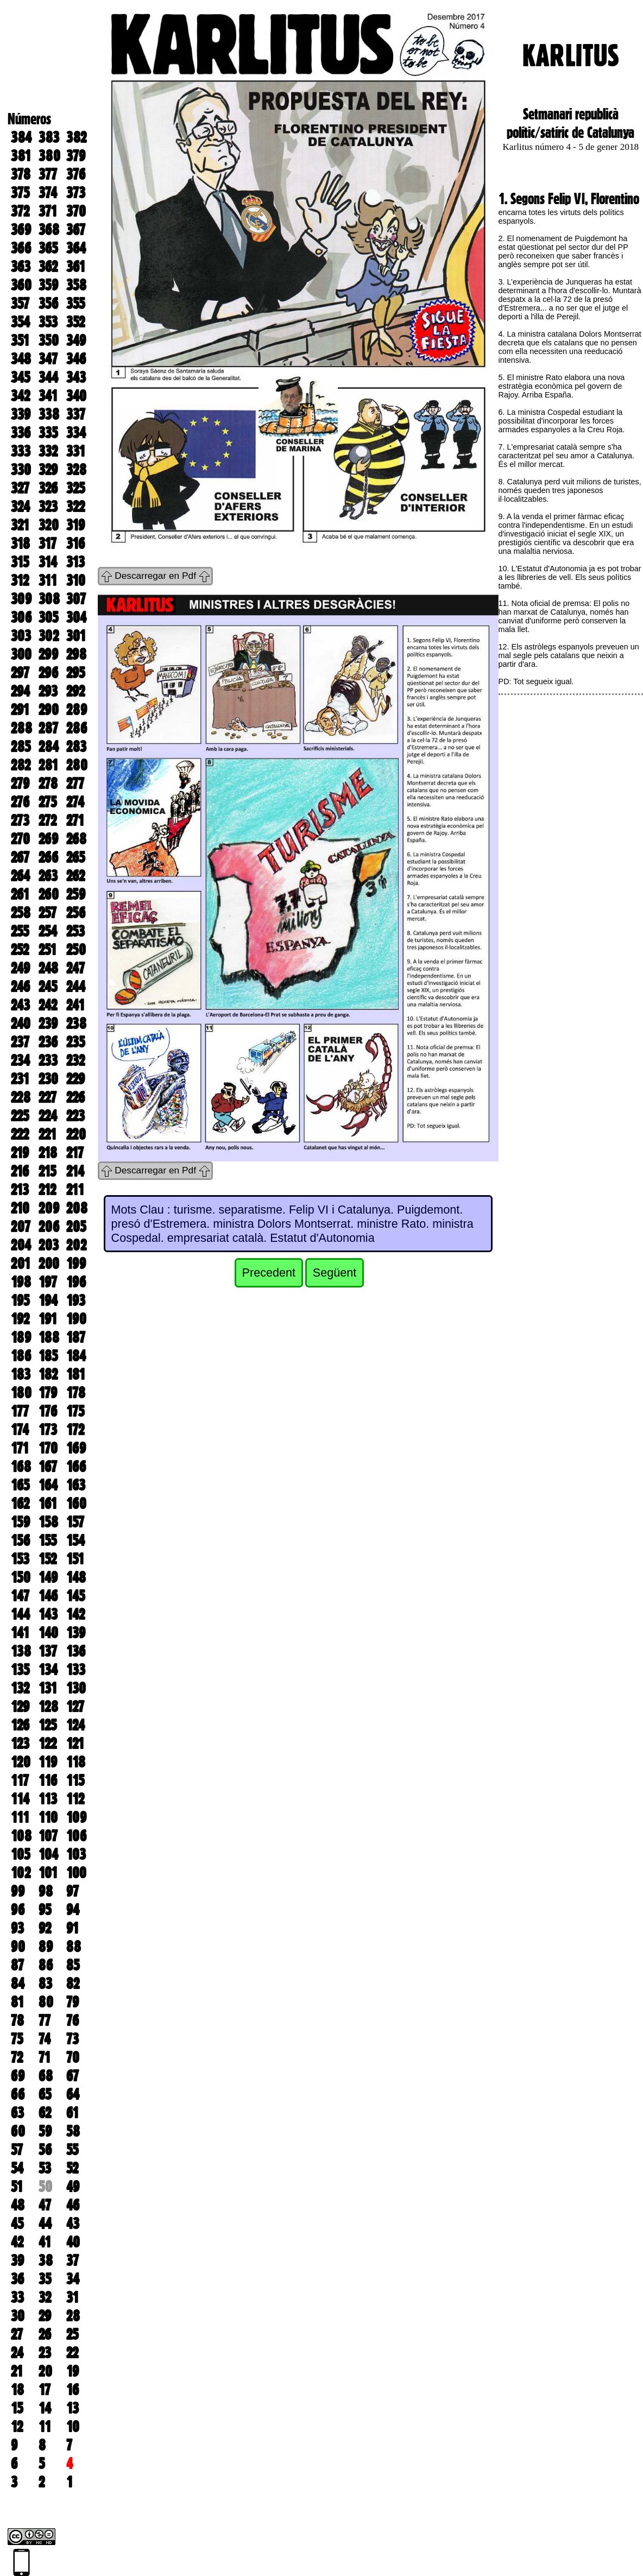 The image size is (643, 2576). Describe the element at coordinates (47, 802) in the screenshot. I see `275` at that location.